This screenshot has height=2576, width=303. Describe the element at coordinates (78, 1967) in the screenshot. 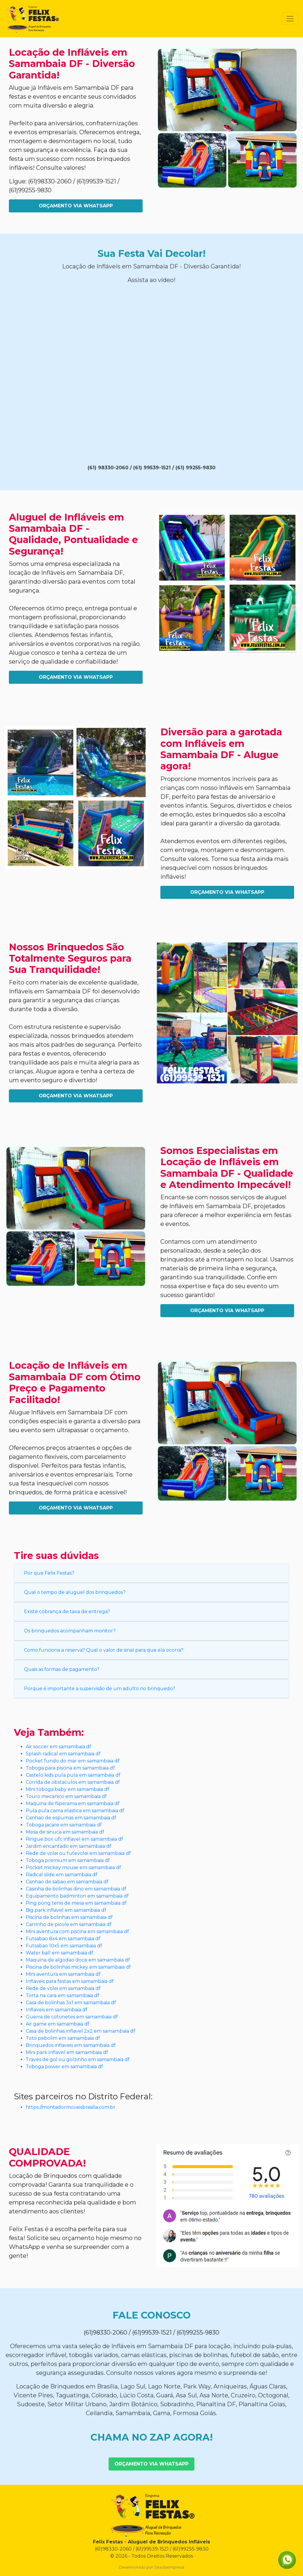

I see `Piscina de bolinhas mickey em samambaia df` at that location.